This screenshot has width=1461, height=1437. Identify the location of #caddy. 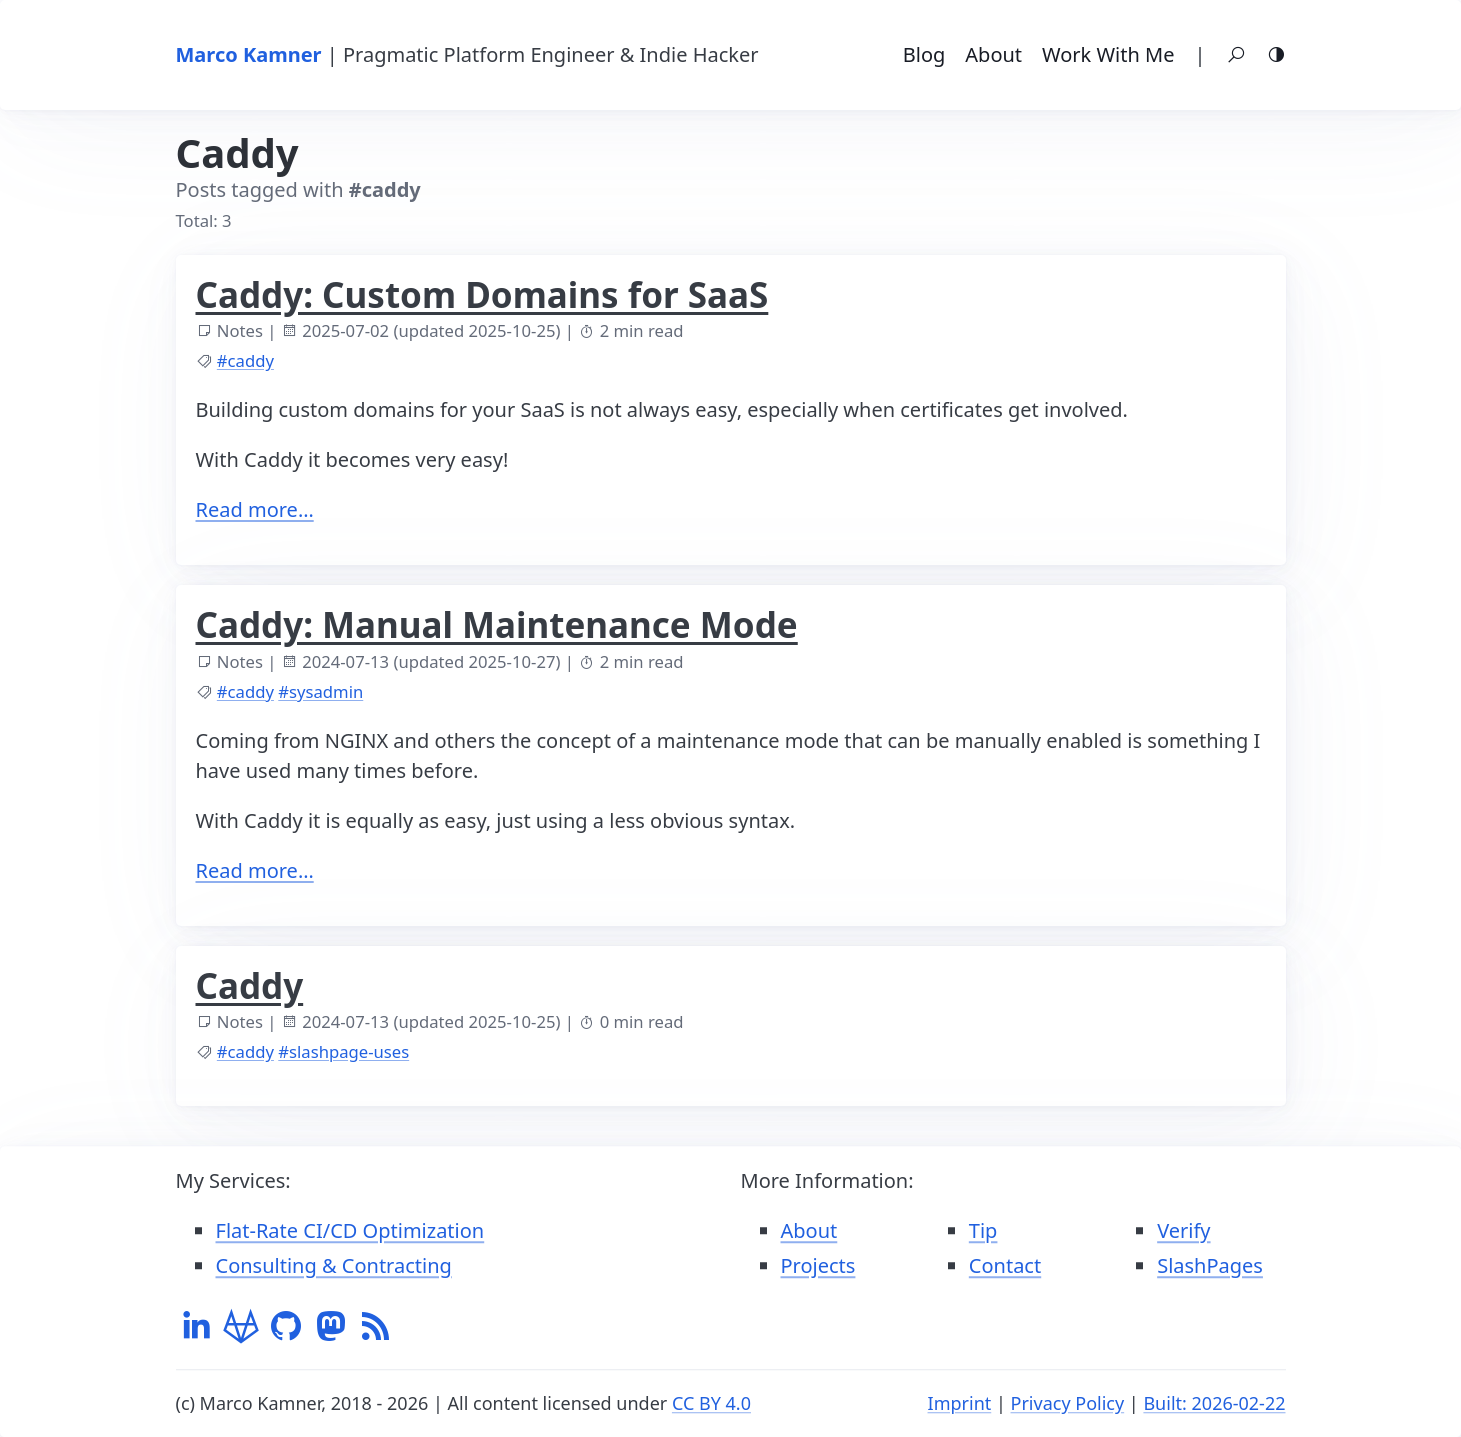
(245, 360).